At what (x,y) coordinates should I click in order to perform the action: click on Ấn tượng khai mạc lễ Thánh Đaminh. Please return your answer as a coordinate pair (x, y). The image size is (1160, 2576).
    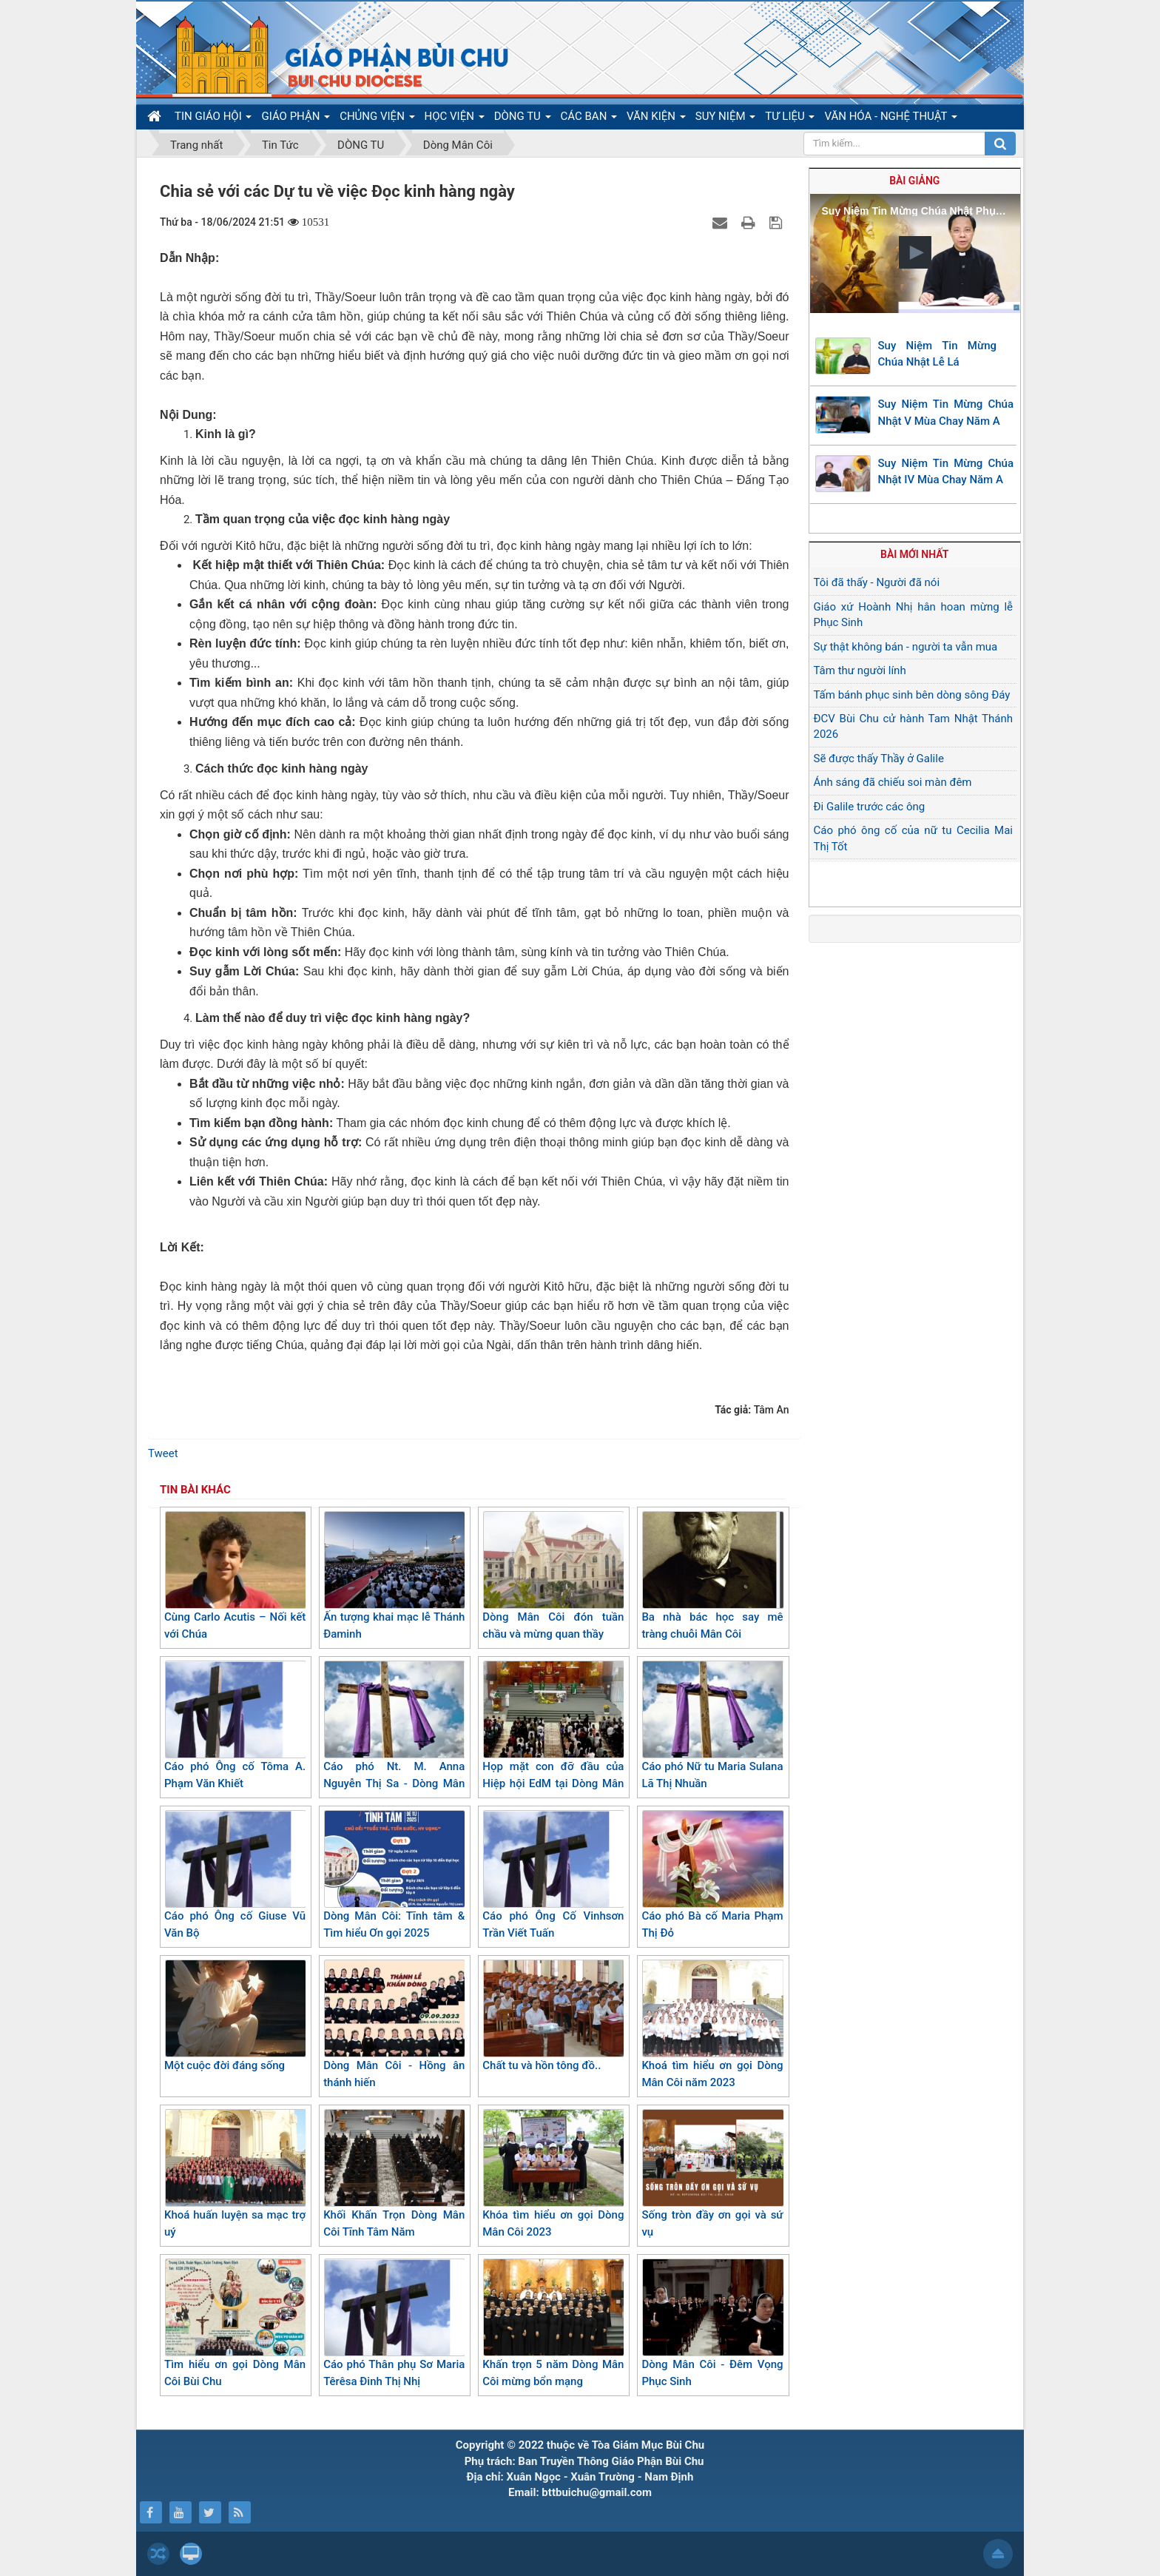
    Looking at the image, I should click on (394, 1576).